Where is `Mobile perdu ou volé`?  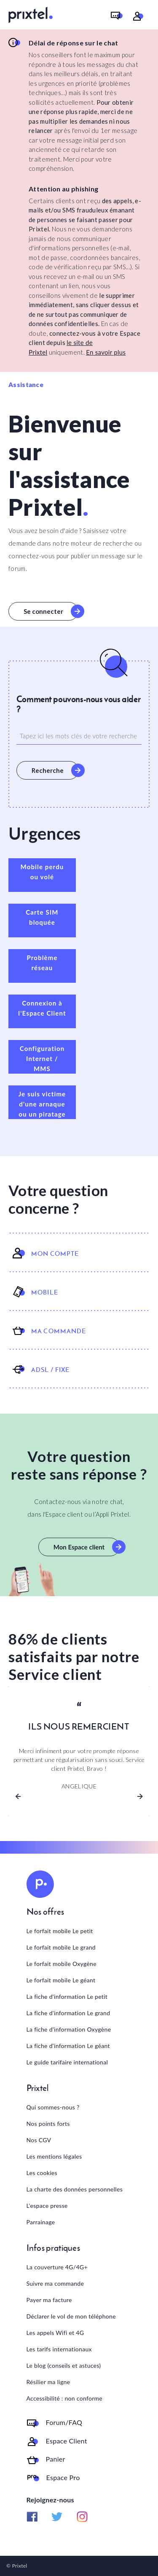 Mobile perdu ou volé is located at coordinates (42, 872).